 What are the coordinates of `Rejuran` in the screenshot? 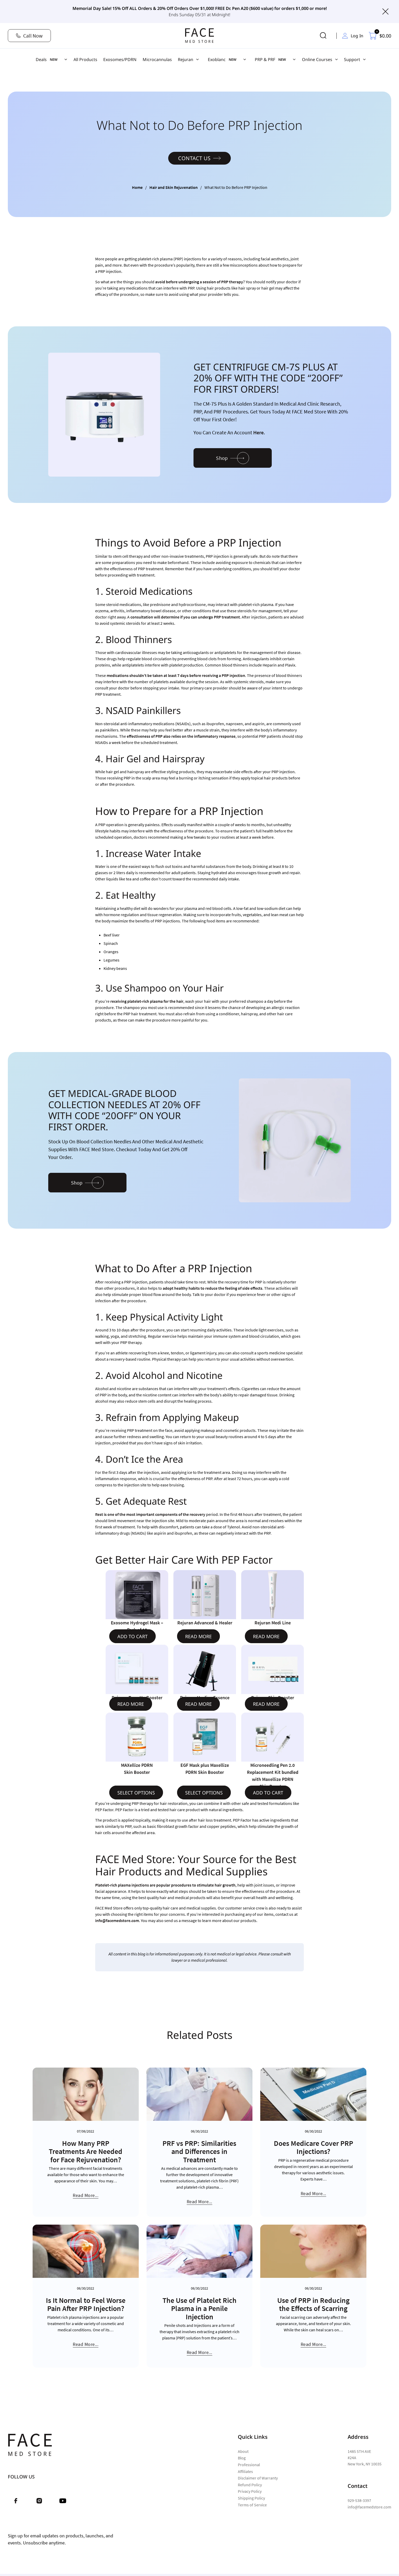 It's located at (185, 59).